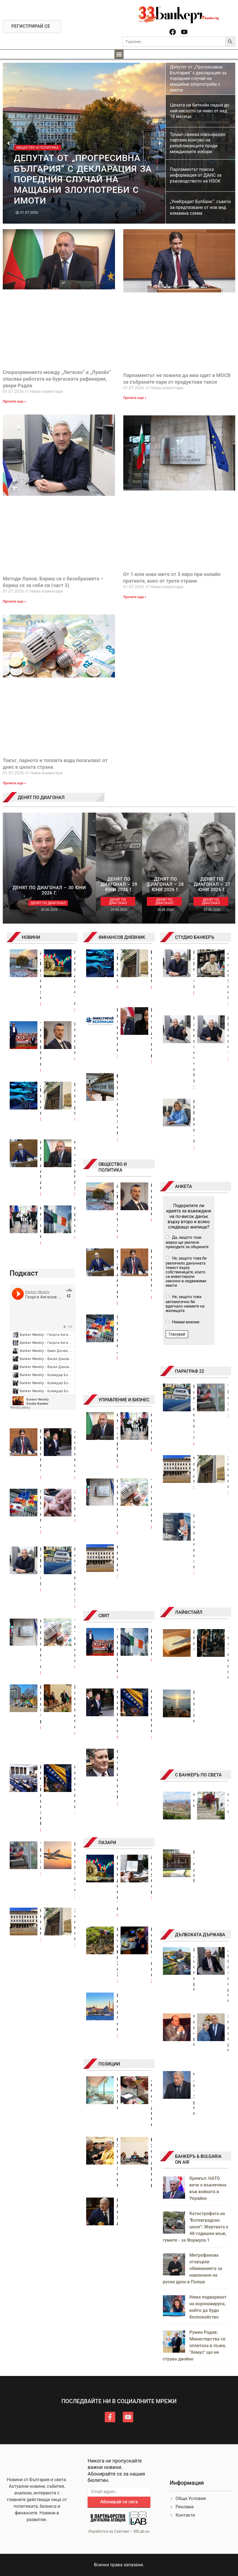  I want to click on ЛАЙФСТАЙЛ, so click(189, 1612).